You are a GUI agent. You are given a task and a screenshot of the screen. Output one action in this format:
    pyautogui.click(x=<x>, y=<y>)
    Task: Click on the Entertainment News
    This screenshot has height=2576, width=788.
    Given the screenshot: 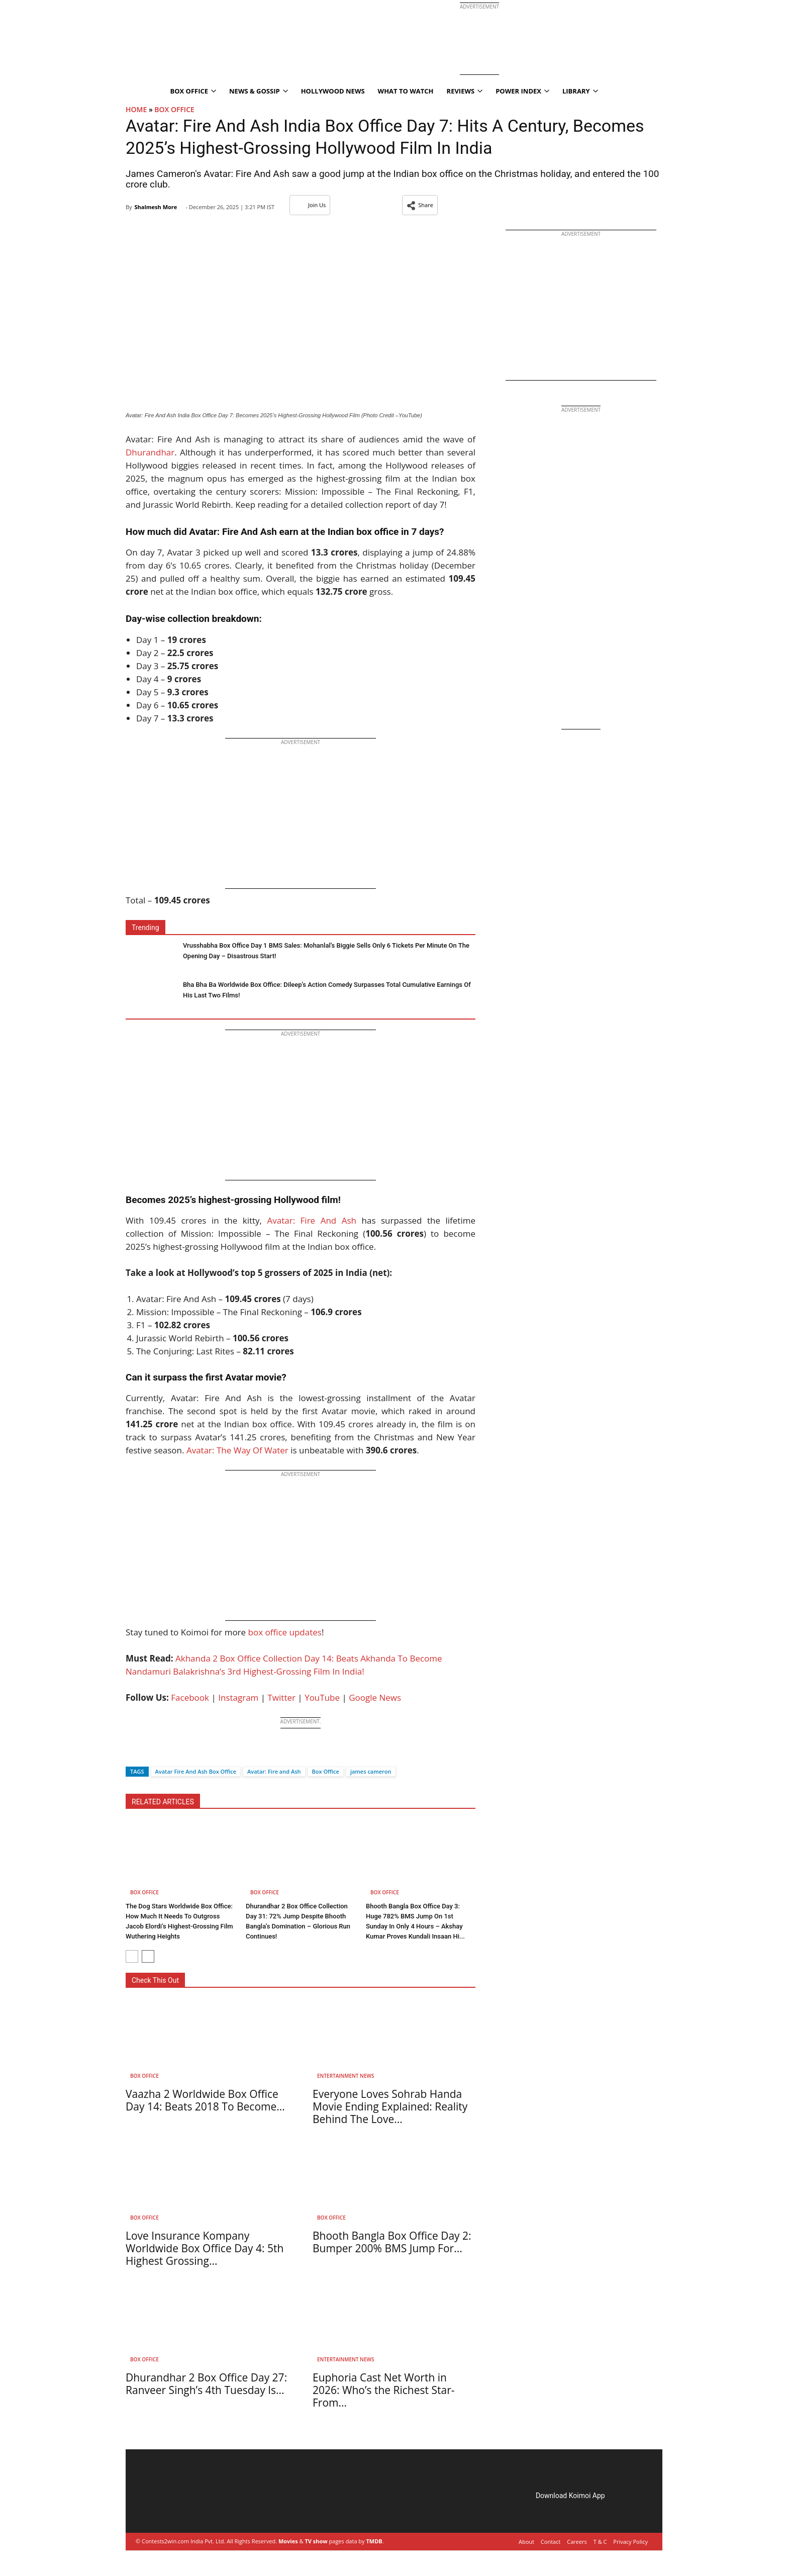 What is the action you would take?
    pyautogui.click(x=345, y=2075)
    